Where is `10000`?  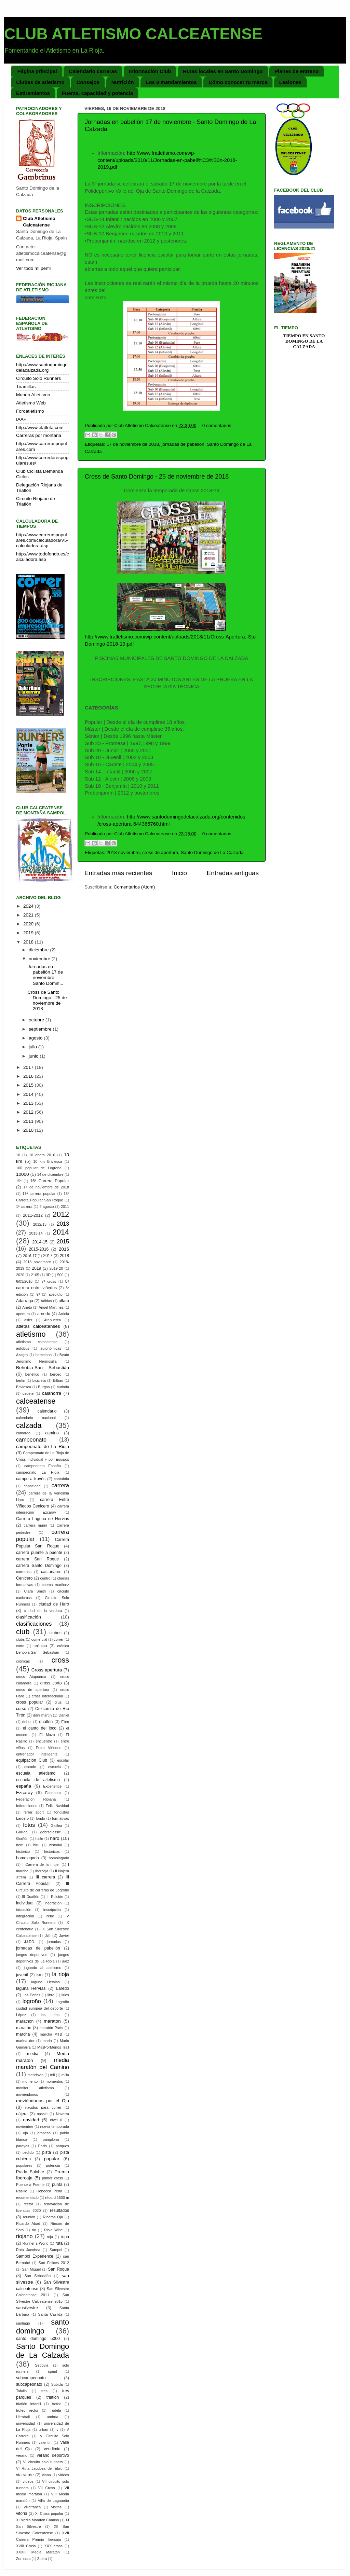
10000 is located at coordinates (22, 1174).